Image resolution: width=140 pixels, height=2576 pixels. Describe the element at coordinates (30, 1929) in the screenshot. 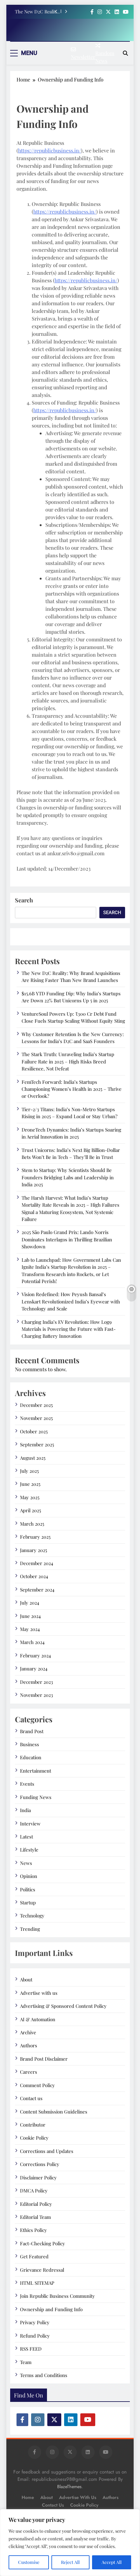

I see `Trending` at that location.